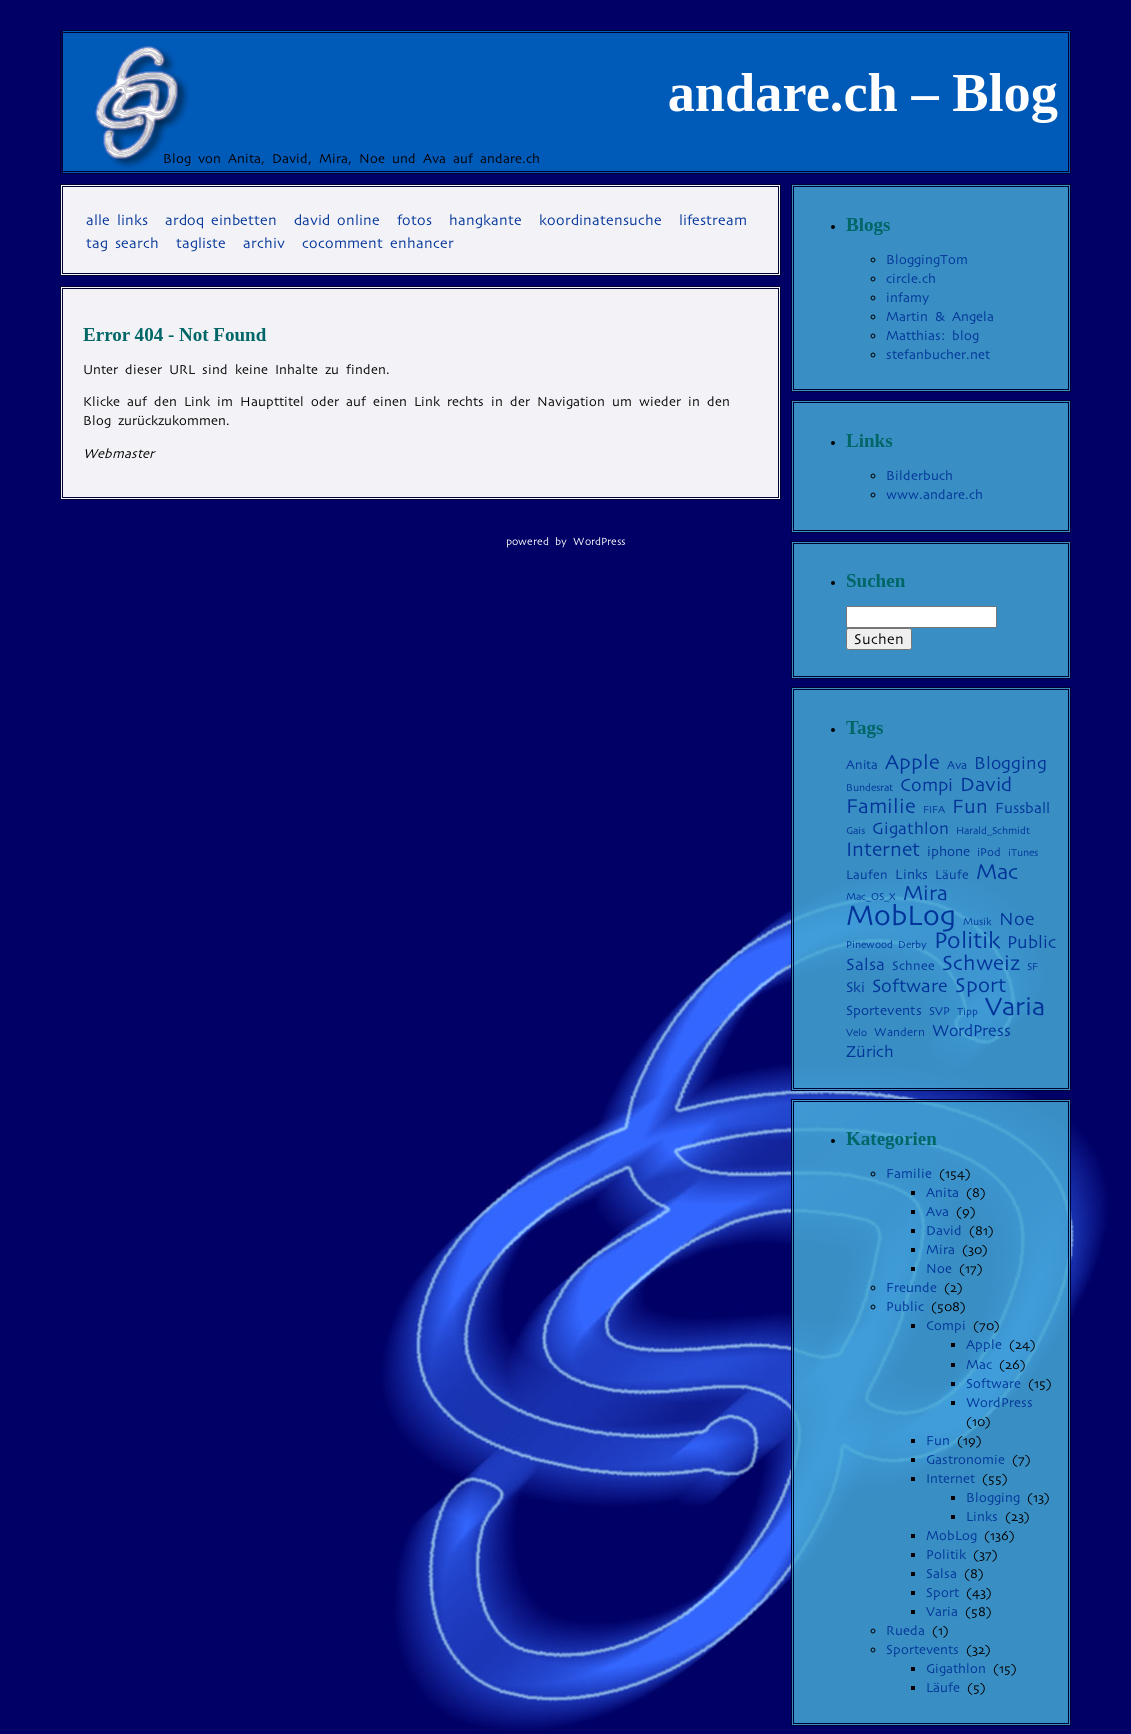 The image size is (1131, 1734). Describe the element at coordinates (942, 1611) in the screenshot. I see `Varia` at that location.